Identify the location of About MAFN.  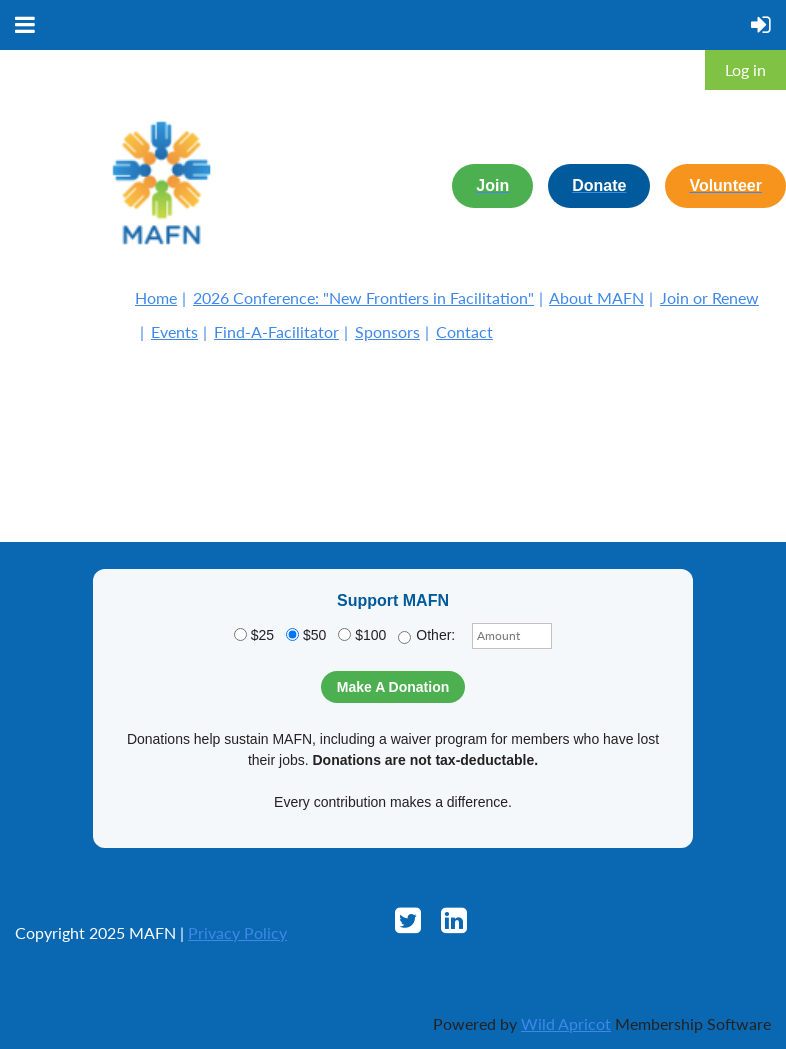
(596, 297).